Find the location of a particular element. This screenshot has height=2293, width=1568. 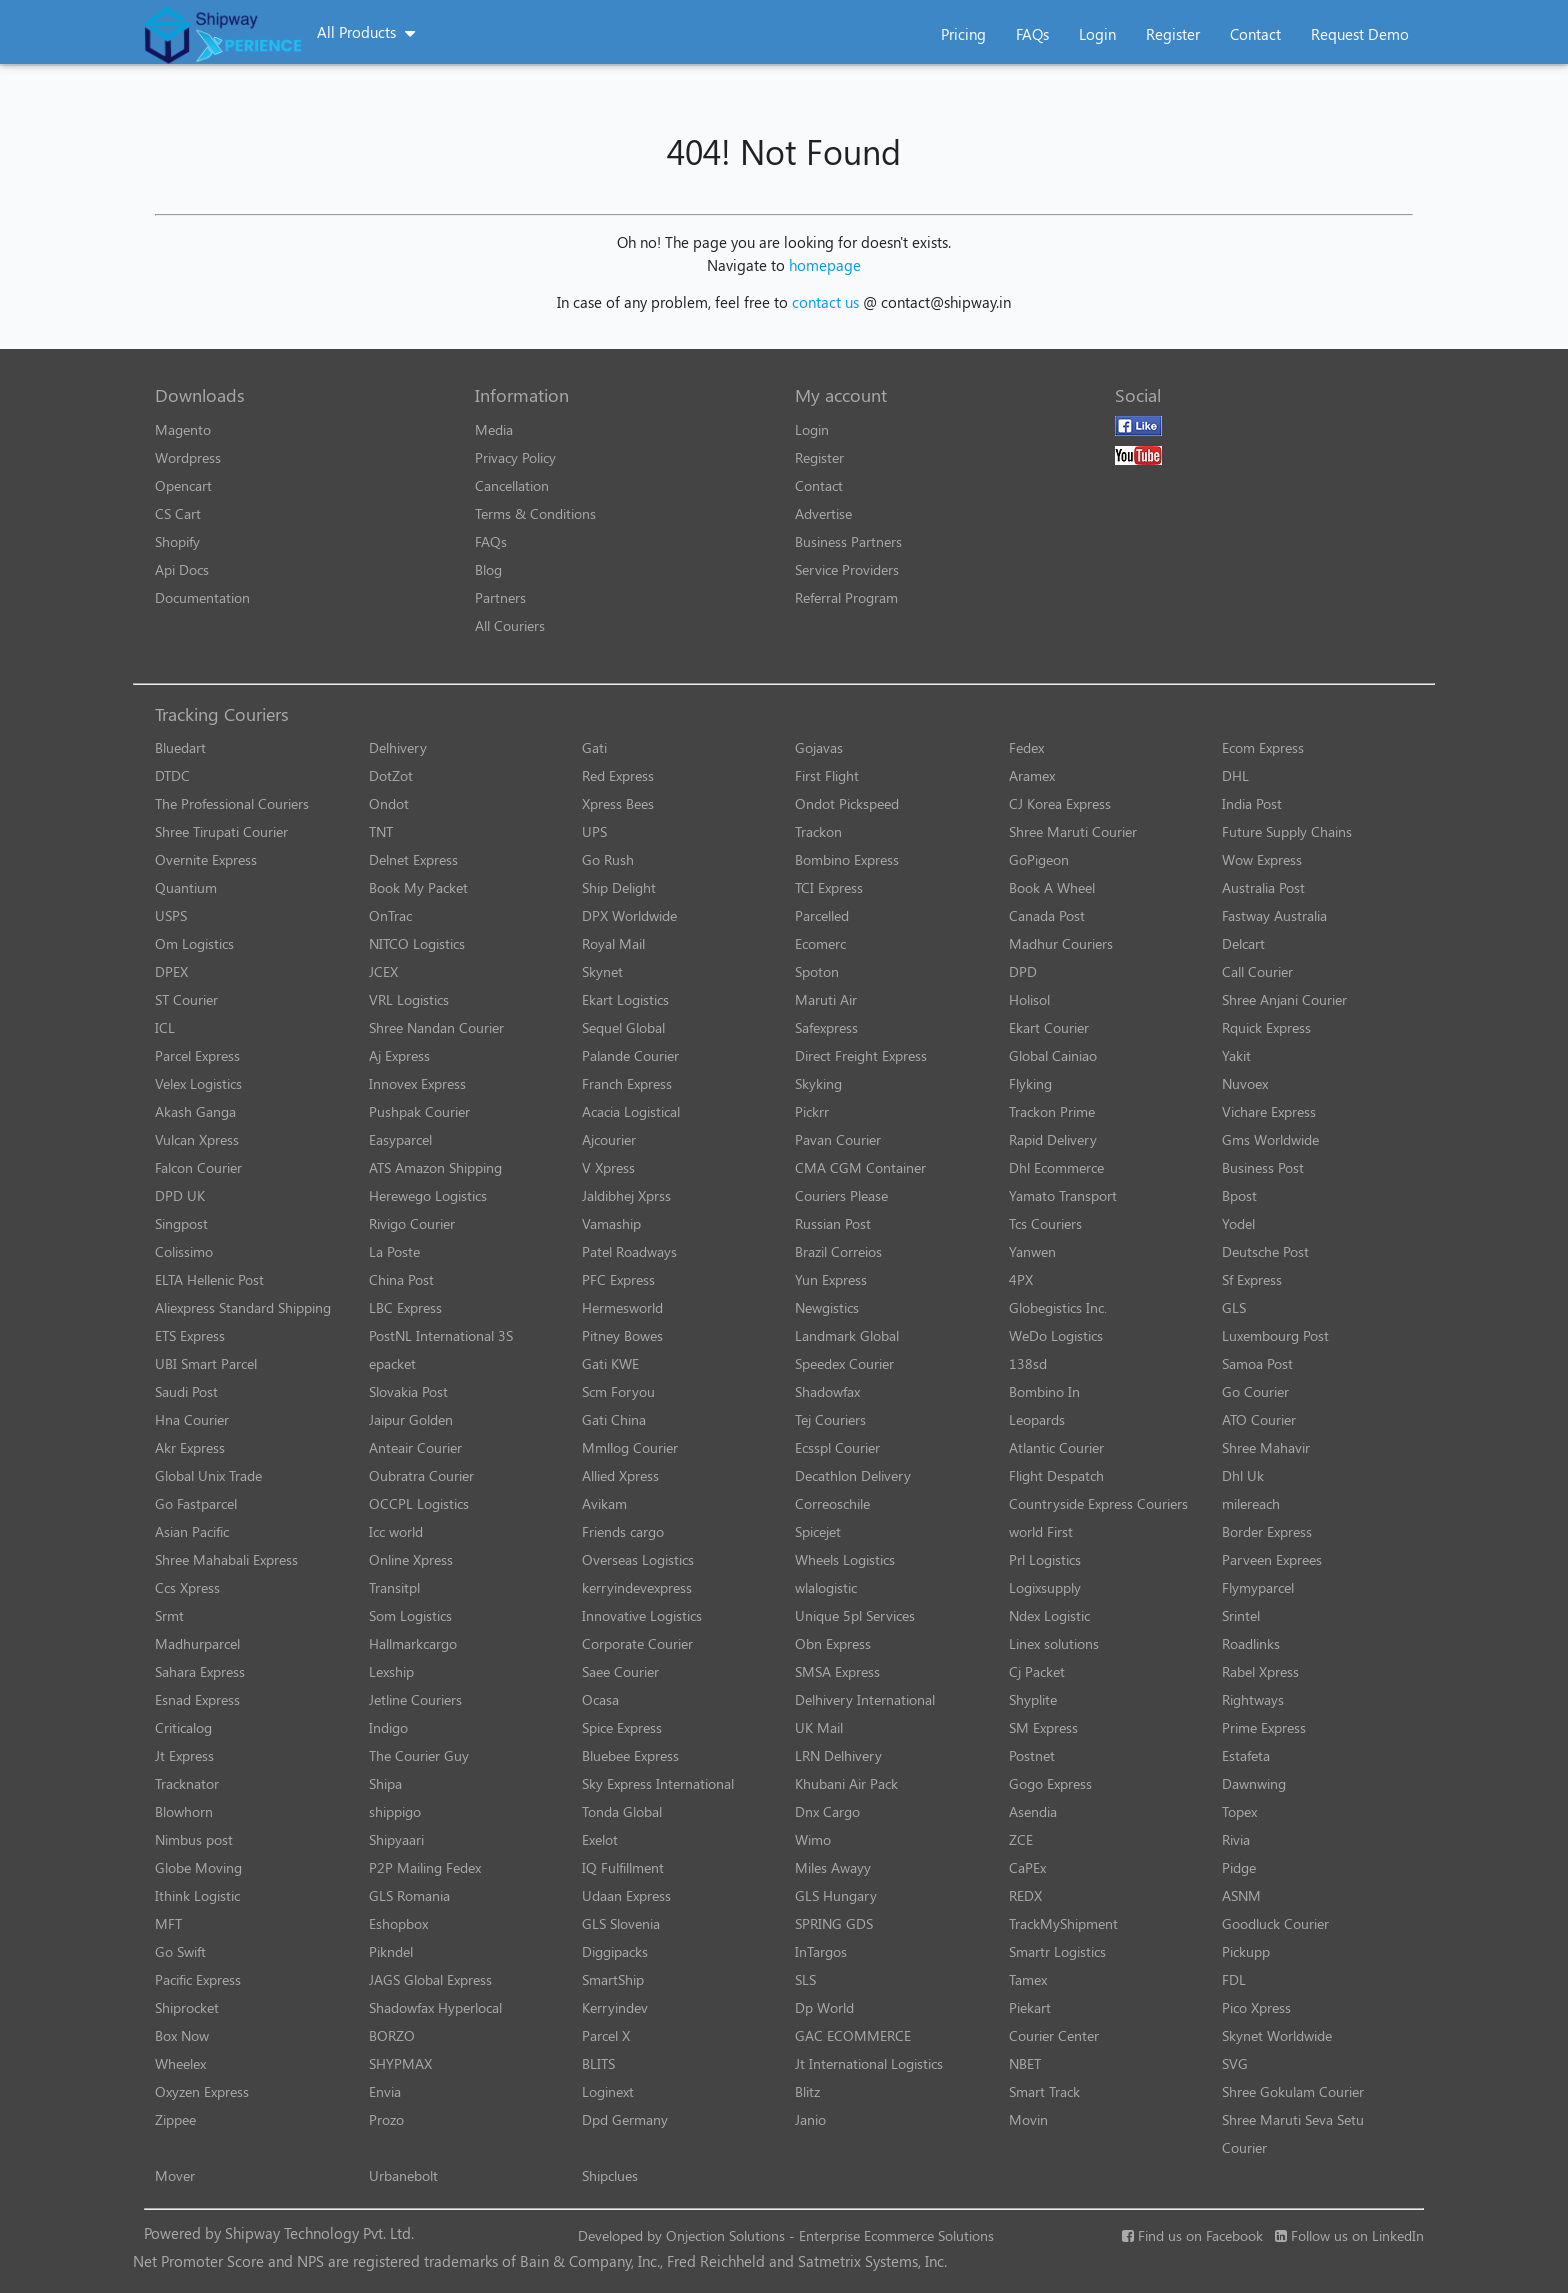

Icc world is located at coordinates (396, 1531).